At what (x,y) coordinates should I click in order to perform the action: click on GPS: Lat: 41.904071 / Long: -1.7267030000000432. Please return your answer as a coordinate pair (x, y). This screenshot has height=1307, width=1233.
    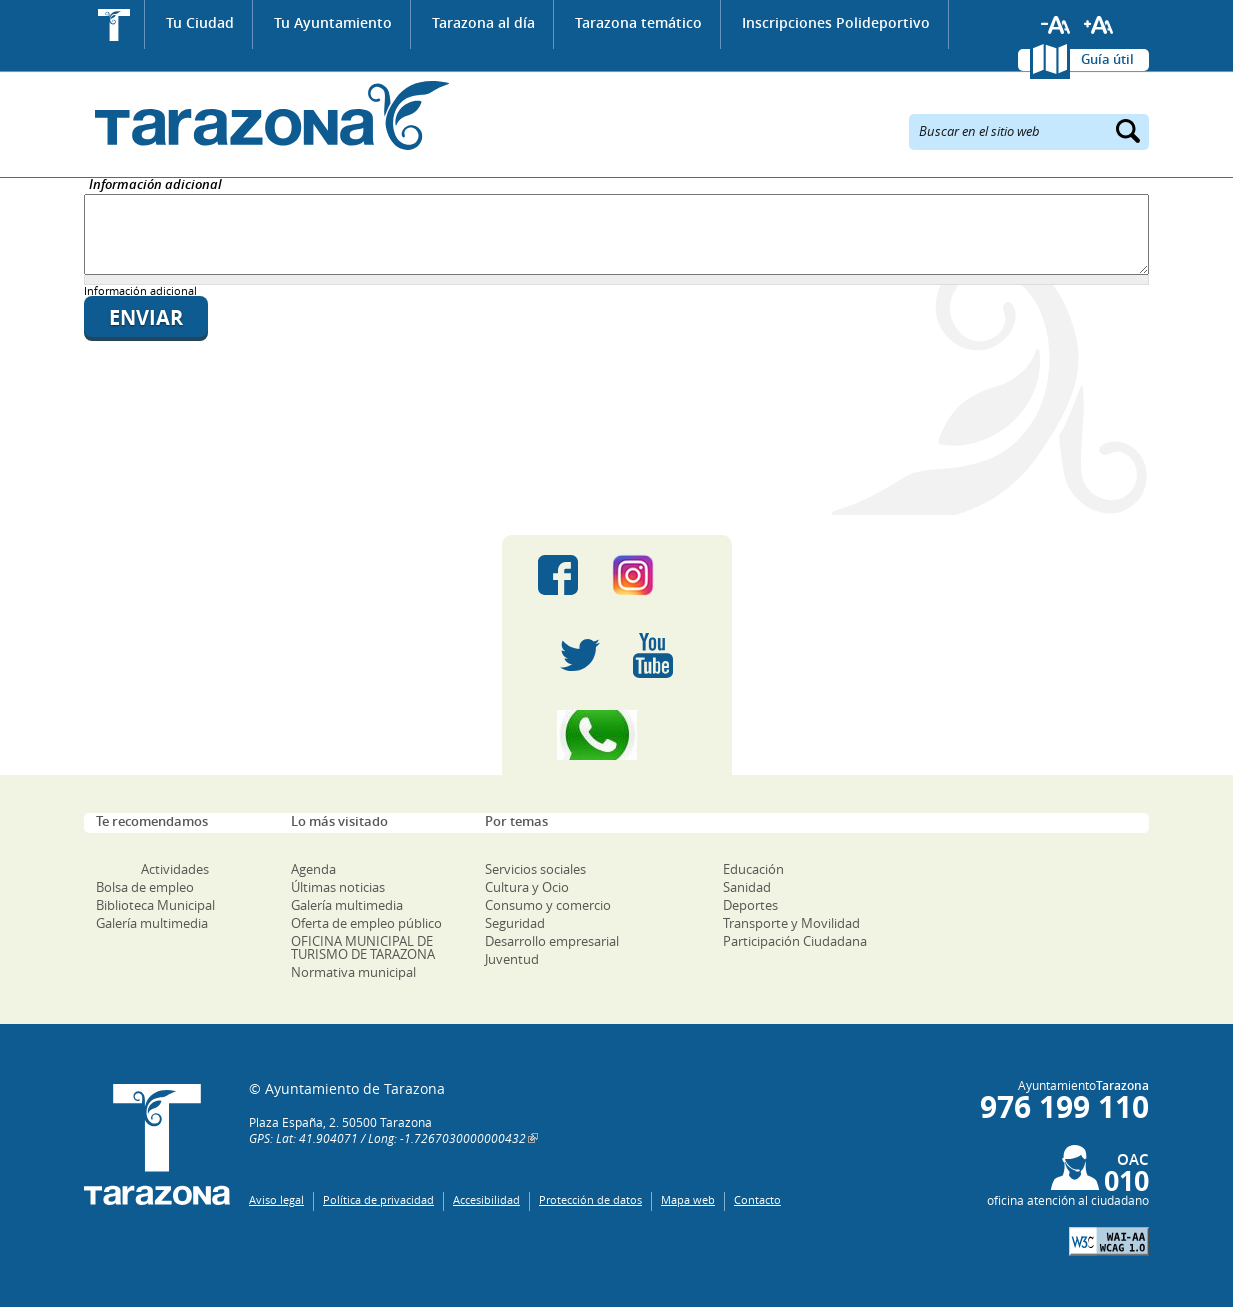
    Looking at the image, I should click on (387, 1138).